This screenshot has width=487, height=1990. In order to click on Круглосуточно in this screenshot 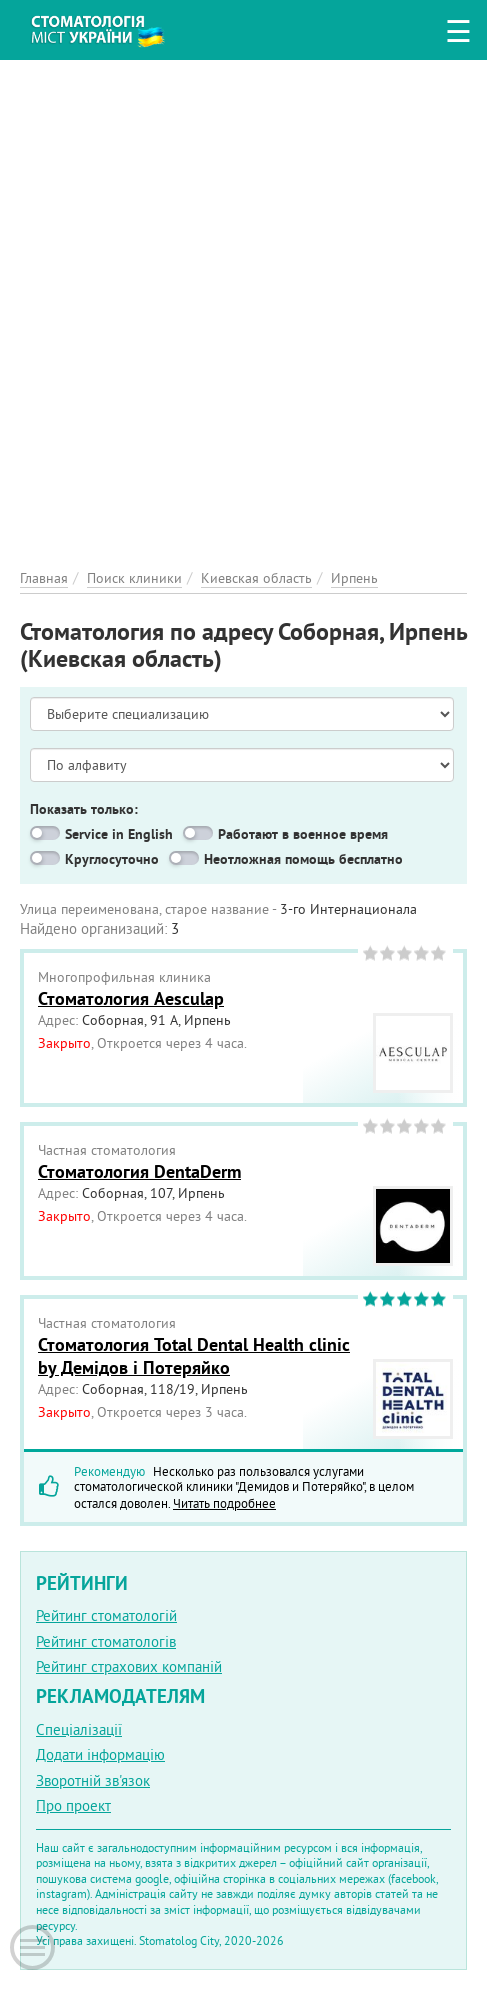, I will do `click(112, 859)`.